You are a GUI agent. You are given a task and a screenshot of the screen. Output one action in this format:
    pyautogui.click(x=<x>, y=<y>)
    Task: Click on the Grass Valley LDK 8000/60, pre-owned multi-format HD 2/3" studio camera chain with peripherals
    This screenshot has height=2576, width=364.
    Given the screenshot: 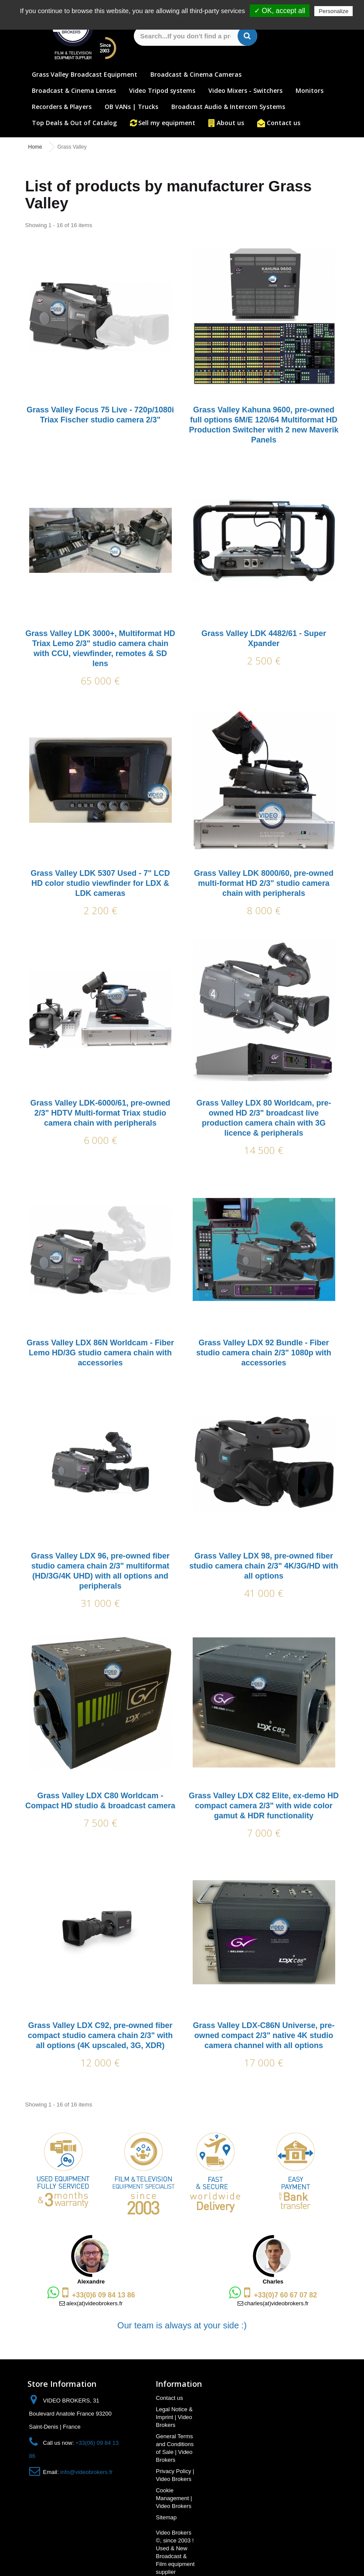 What is the action you would take?
    pyautogui.click(x=263, y=883)
    